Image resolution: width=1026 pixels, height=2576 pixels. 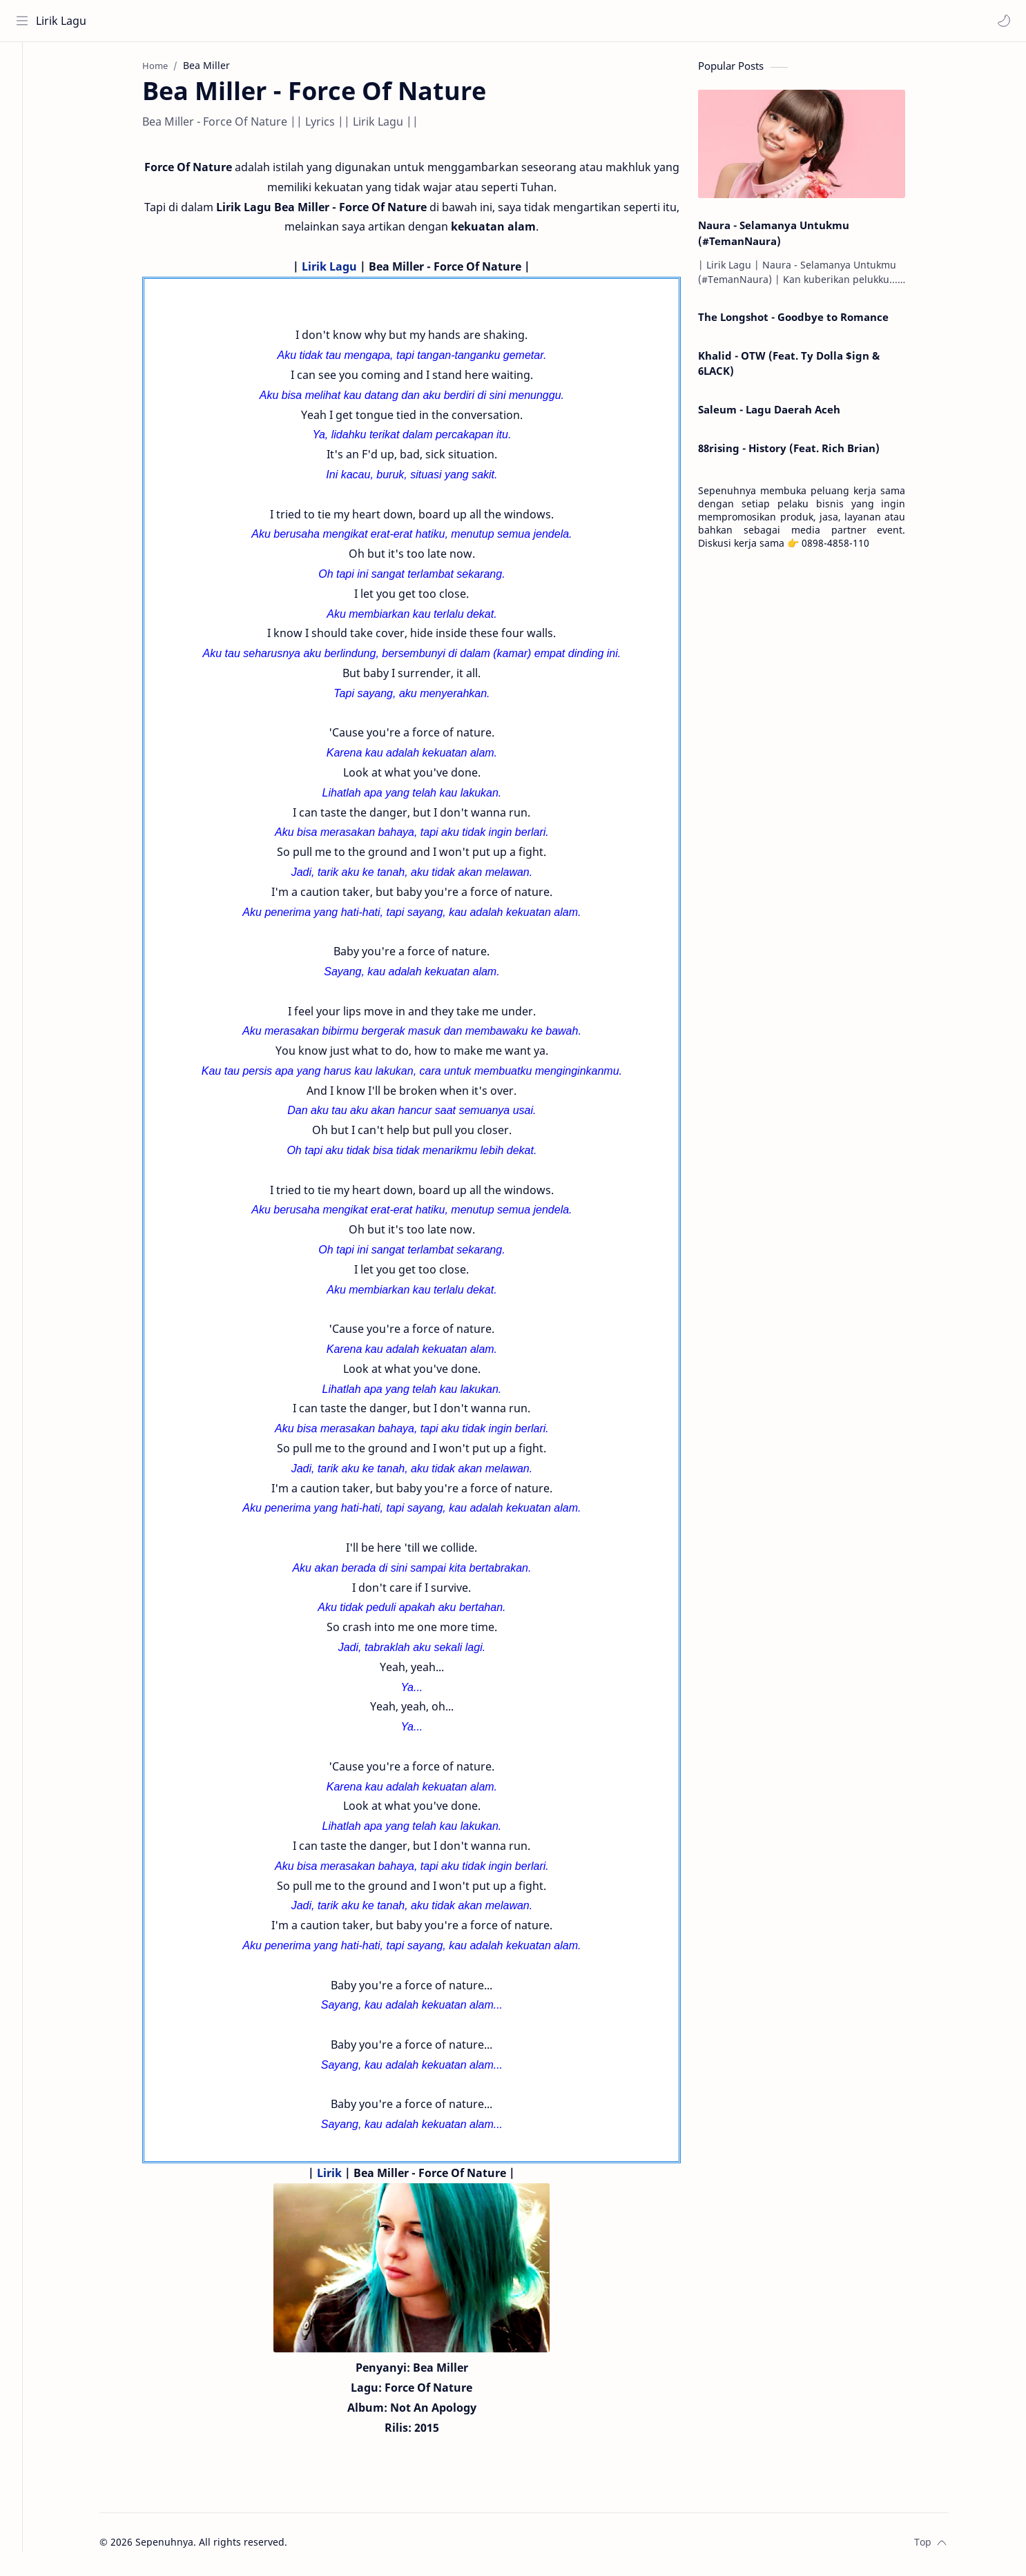 What do you see at coordinates (286, 20) in the screenshot?
I see `[Search this blog]` at bounding box center [286, 20].